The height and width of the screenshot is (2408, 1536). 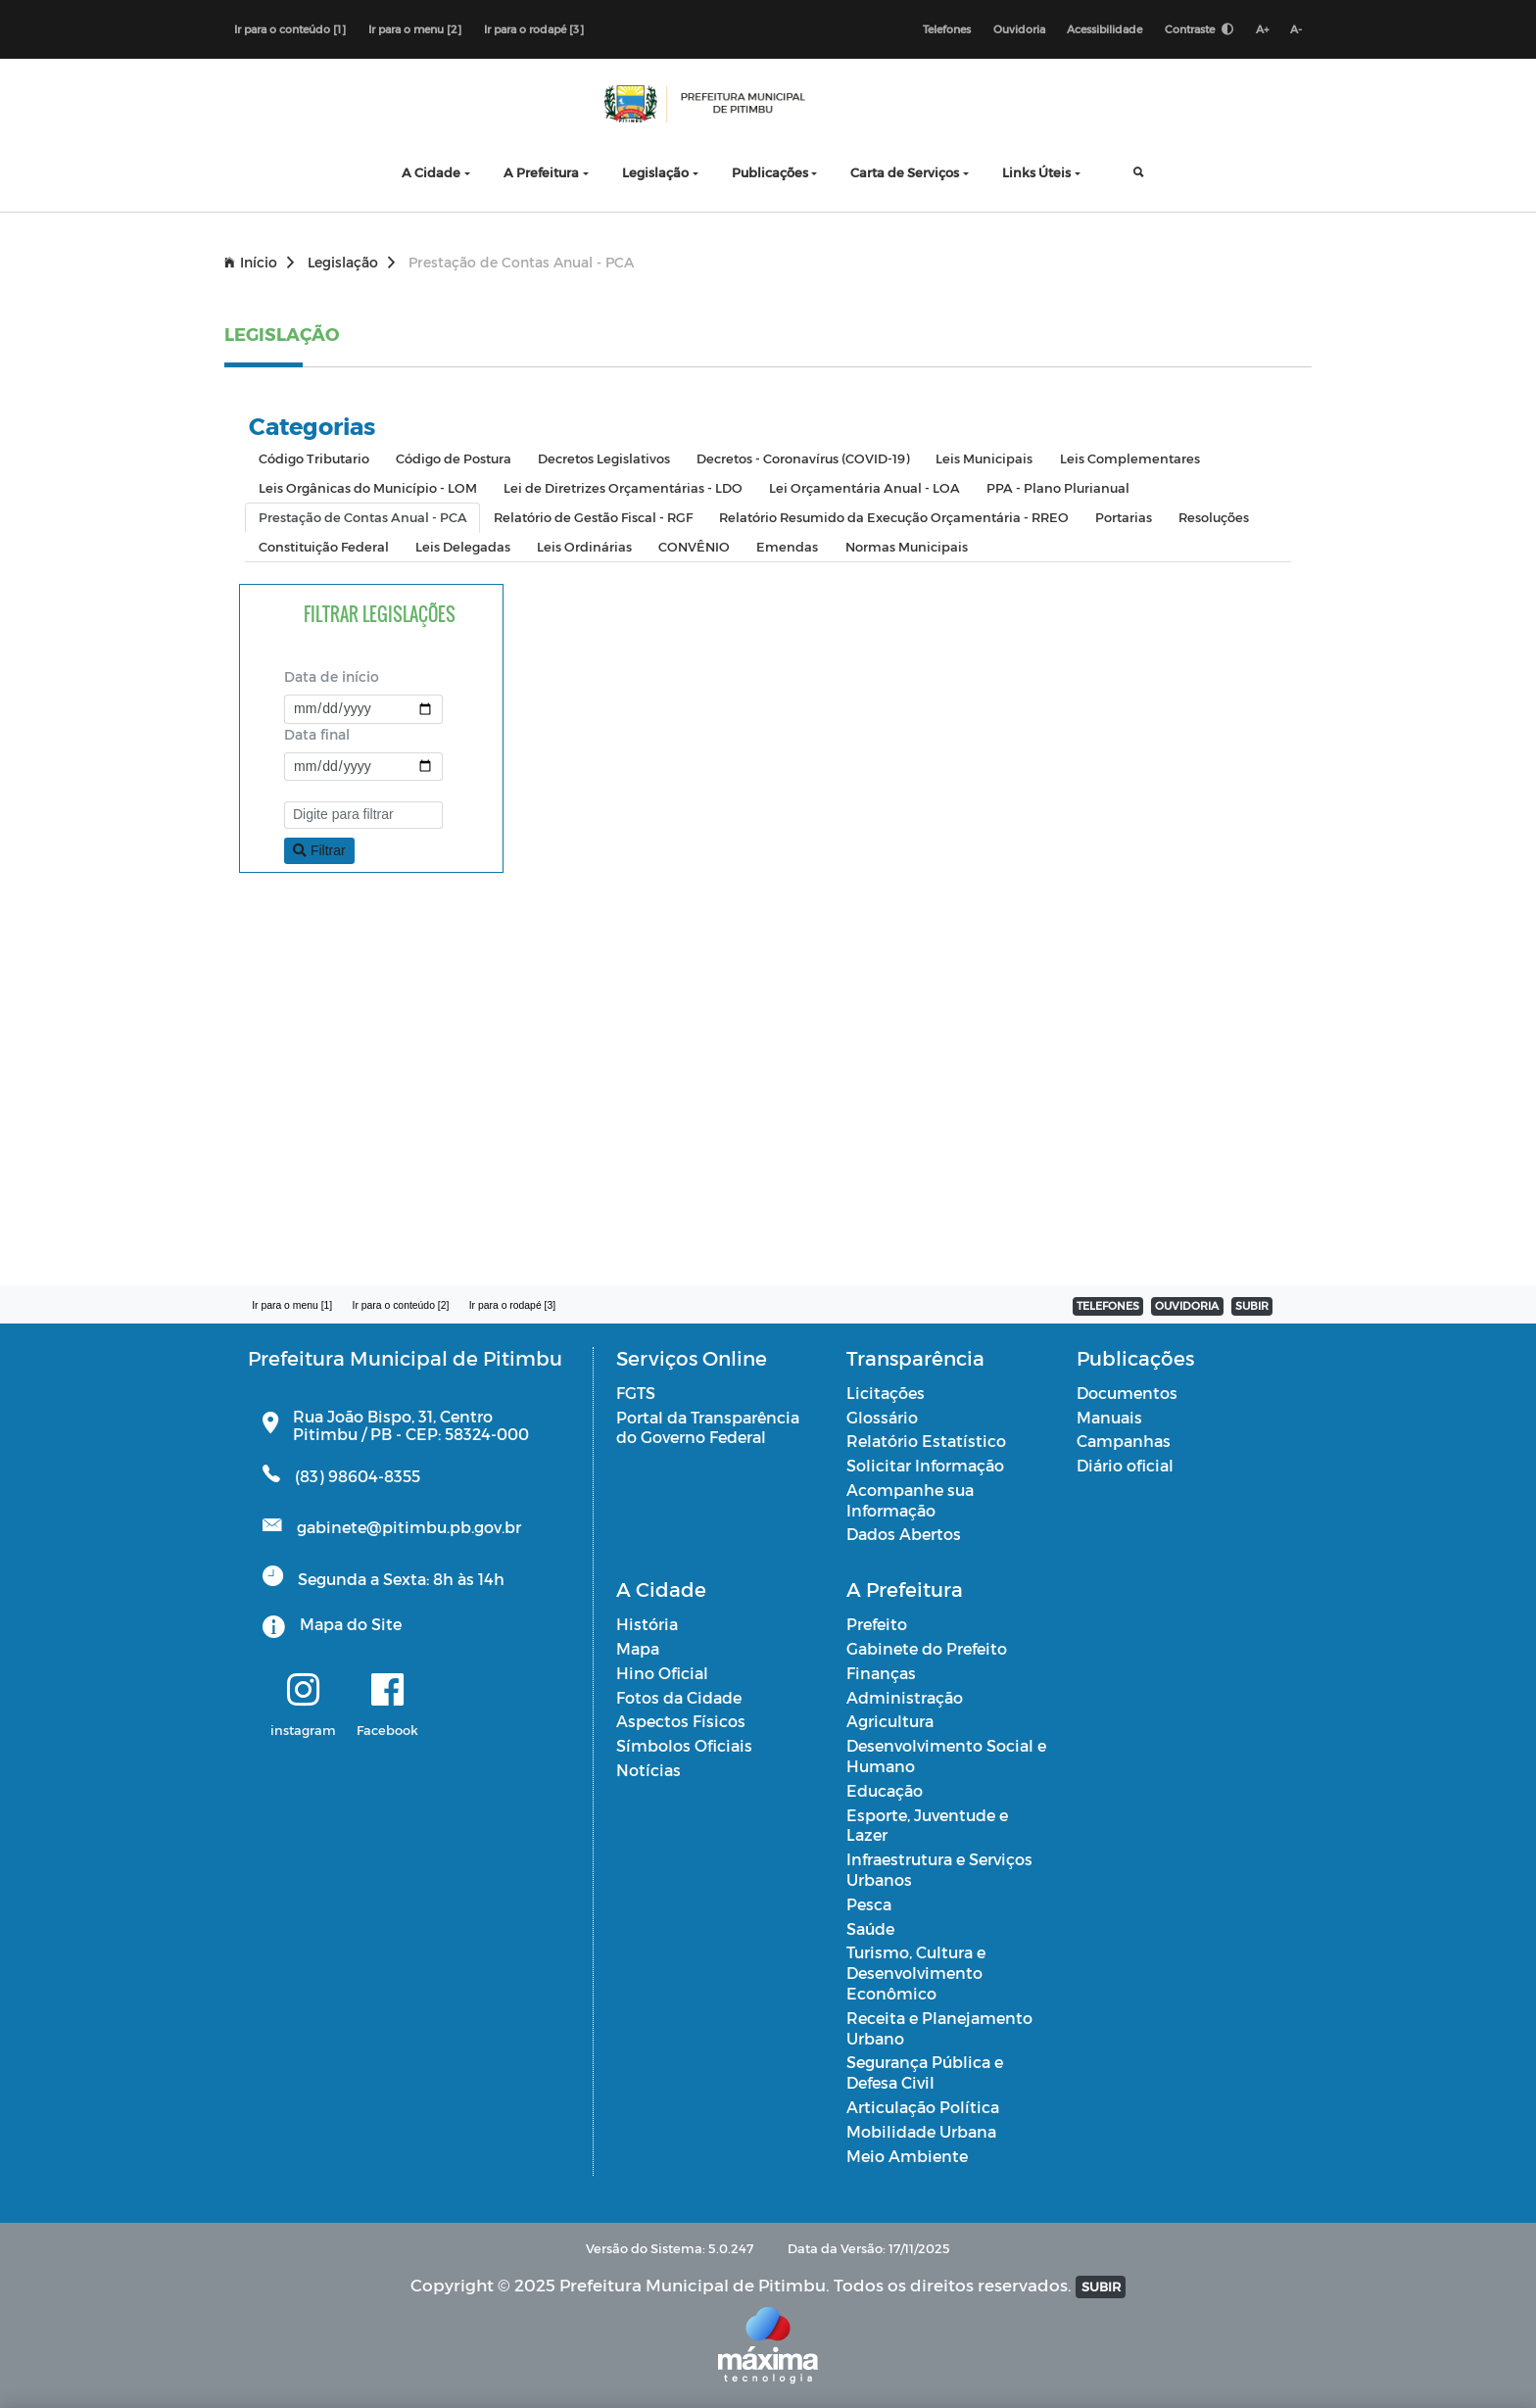 I want to click on Ir para o conteúdo [1], so click(x=290, y=29).